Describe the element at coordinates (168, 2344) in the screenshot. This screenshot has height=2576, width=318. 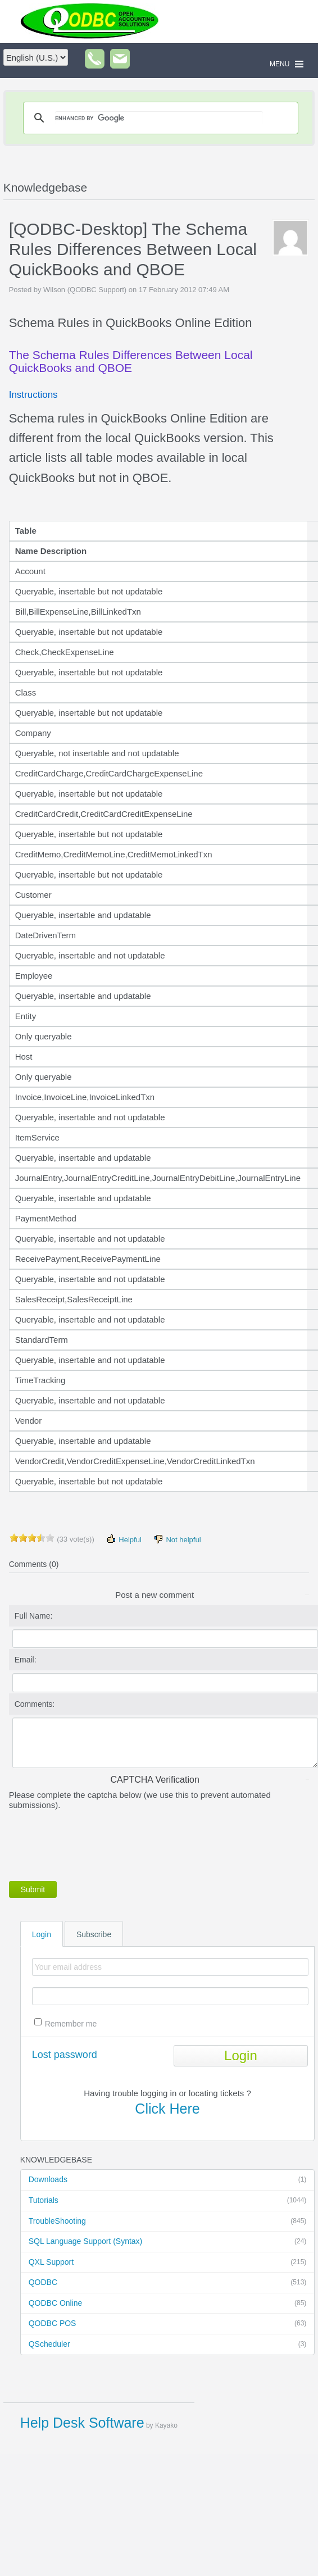
I see `QScheduler` at that location.